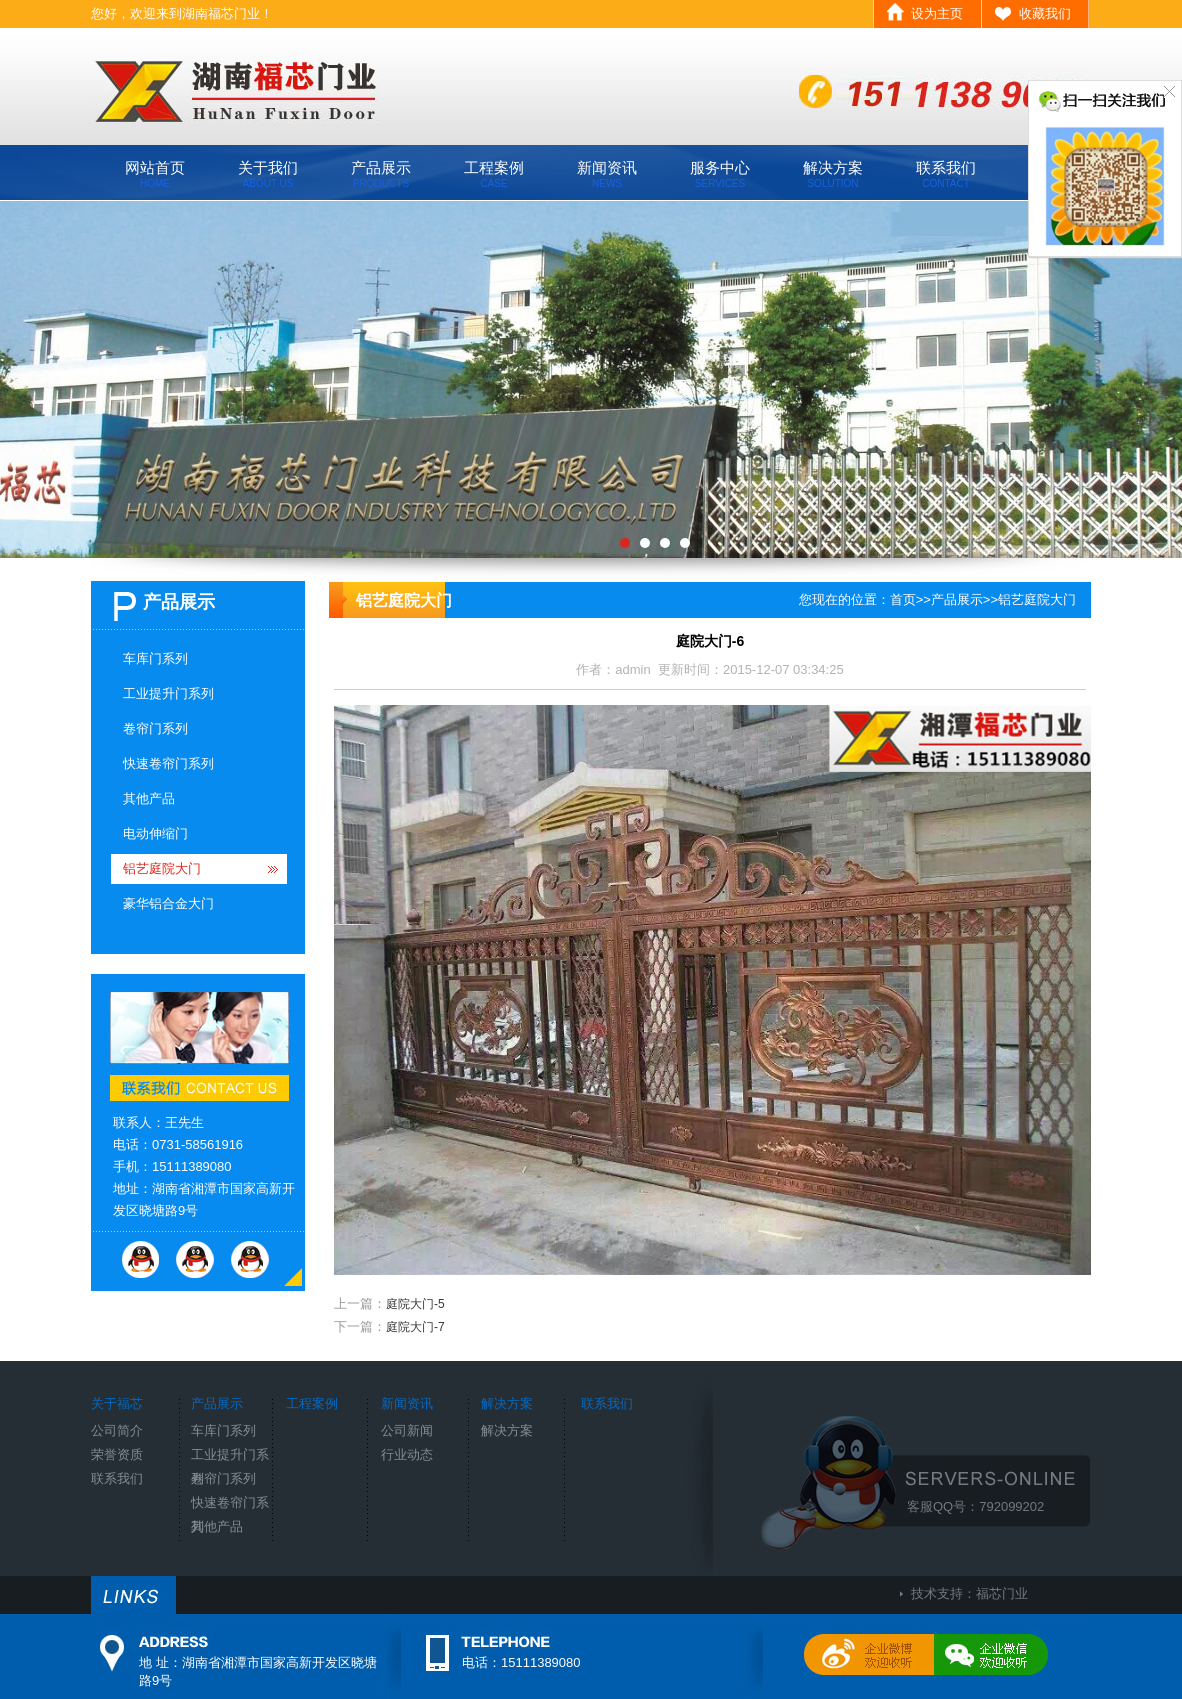 This screenshot has height=1699, width=1182. Describe the element at coordinates (494, 174) in the screenshot. I see `工程案例` at that location.